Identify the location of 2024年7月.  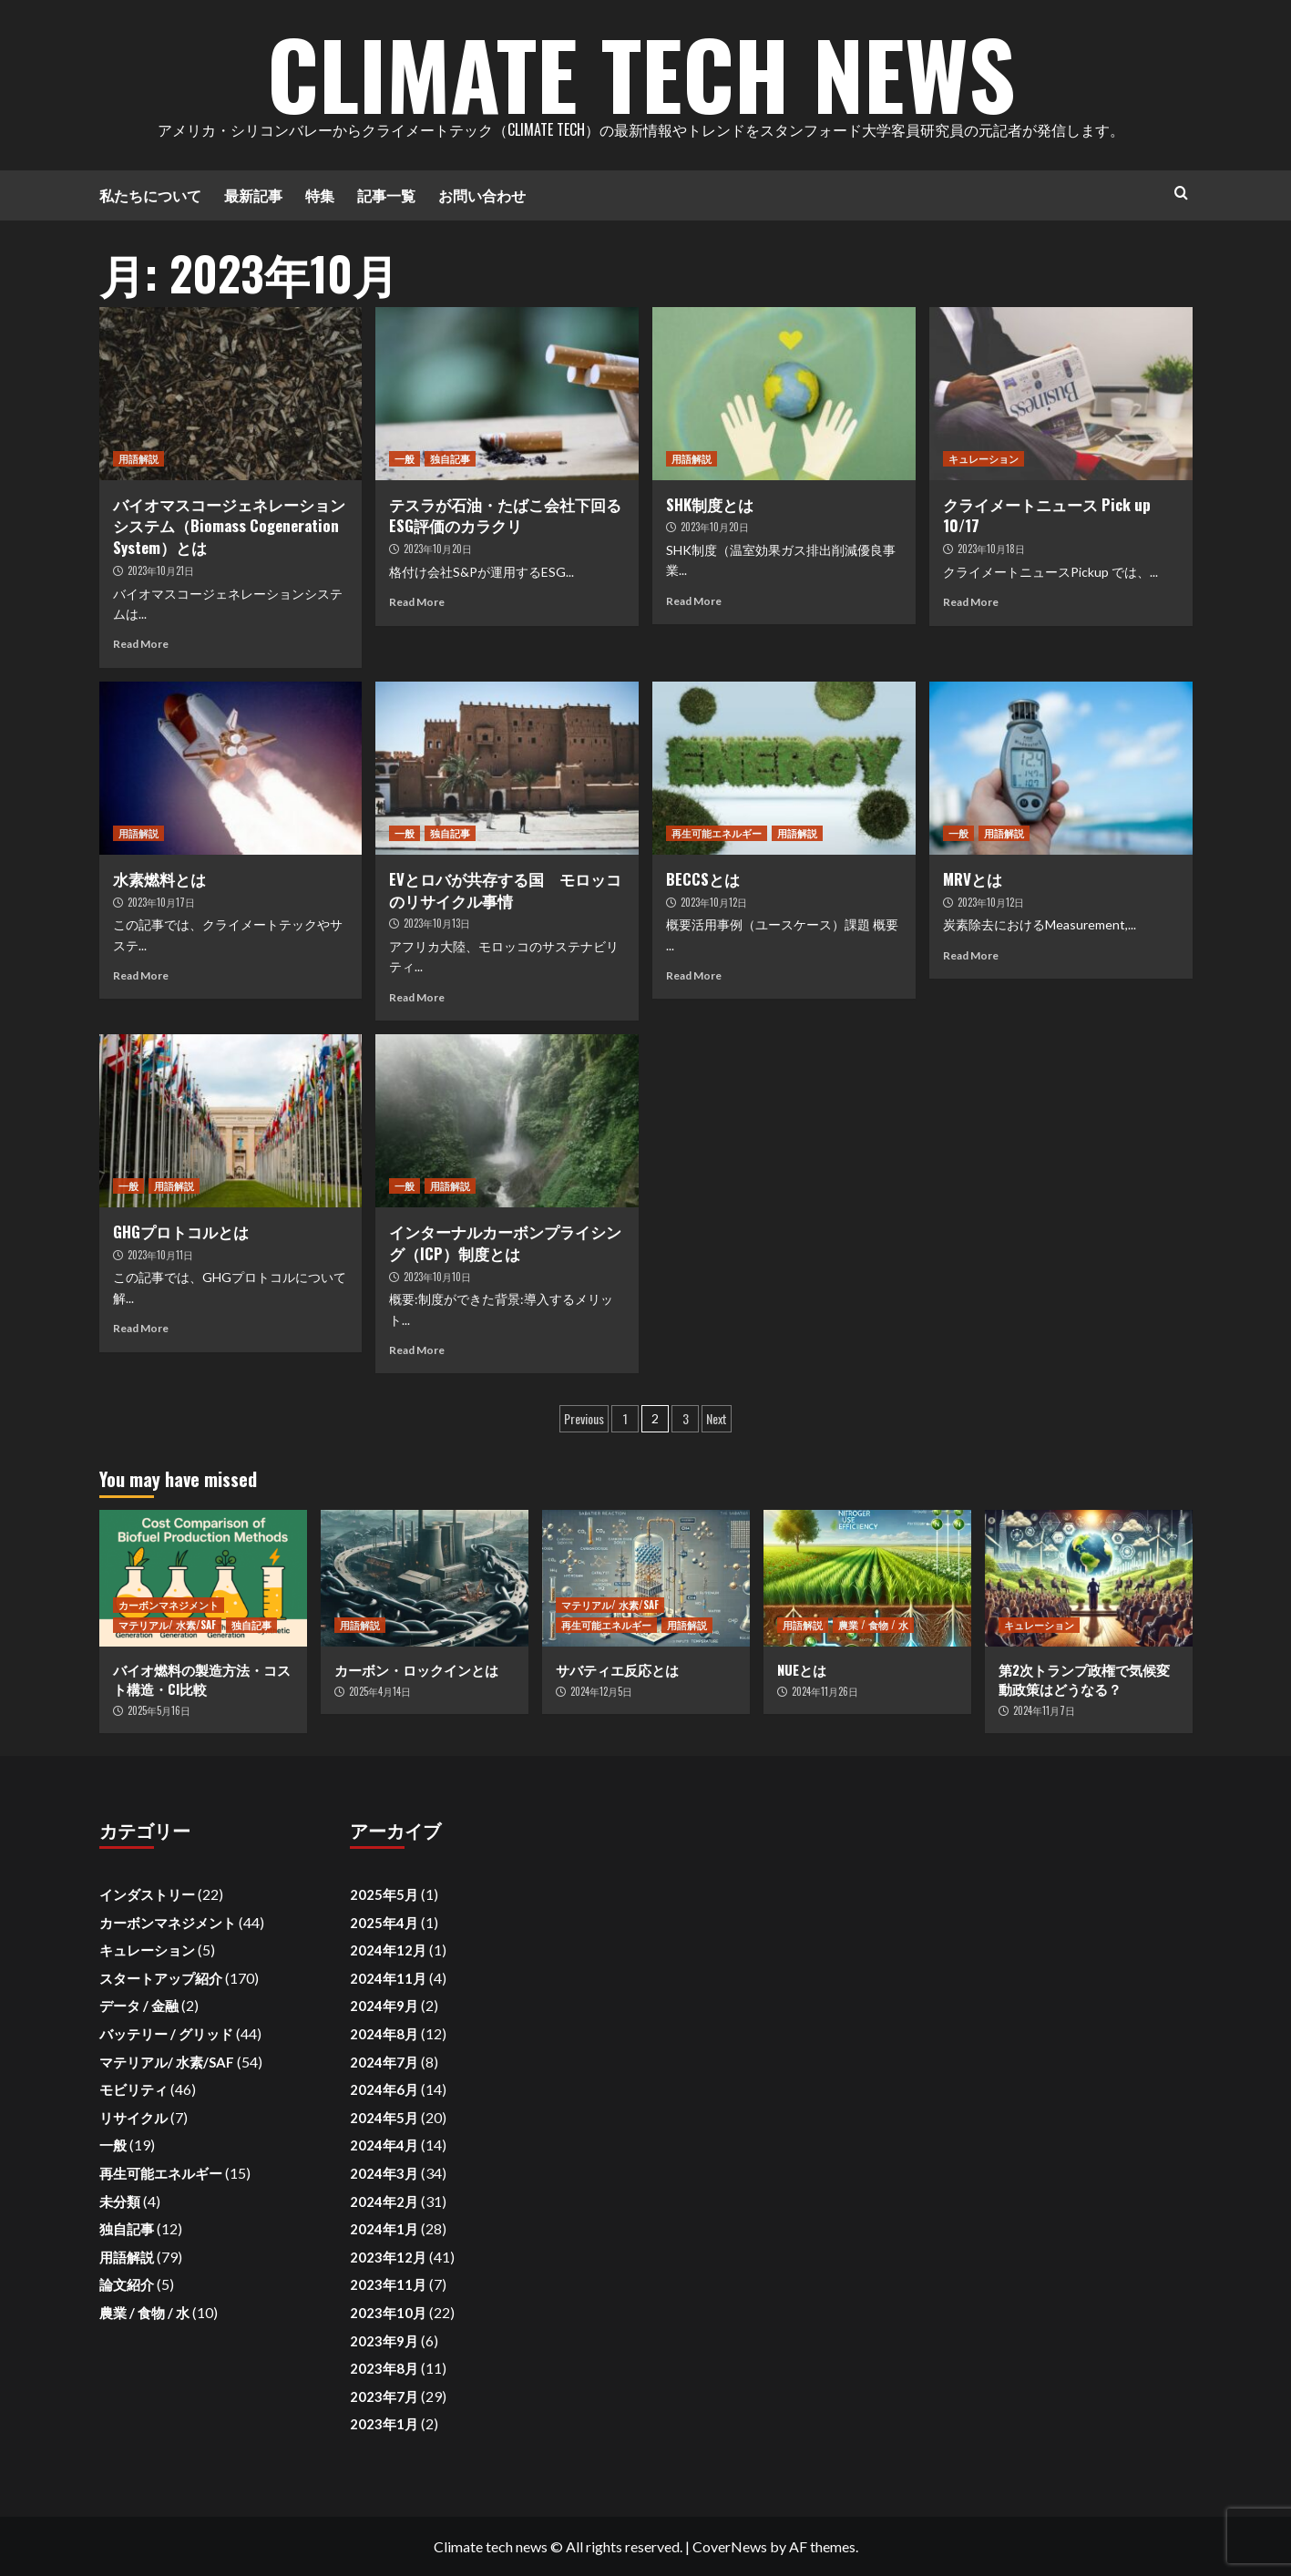
(384, 2062).